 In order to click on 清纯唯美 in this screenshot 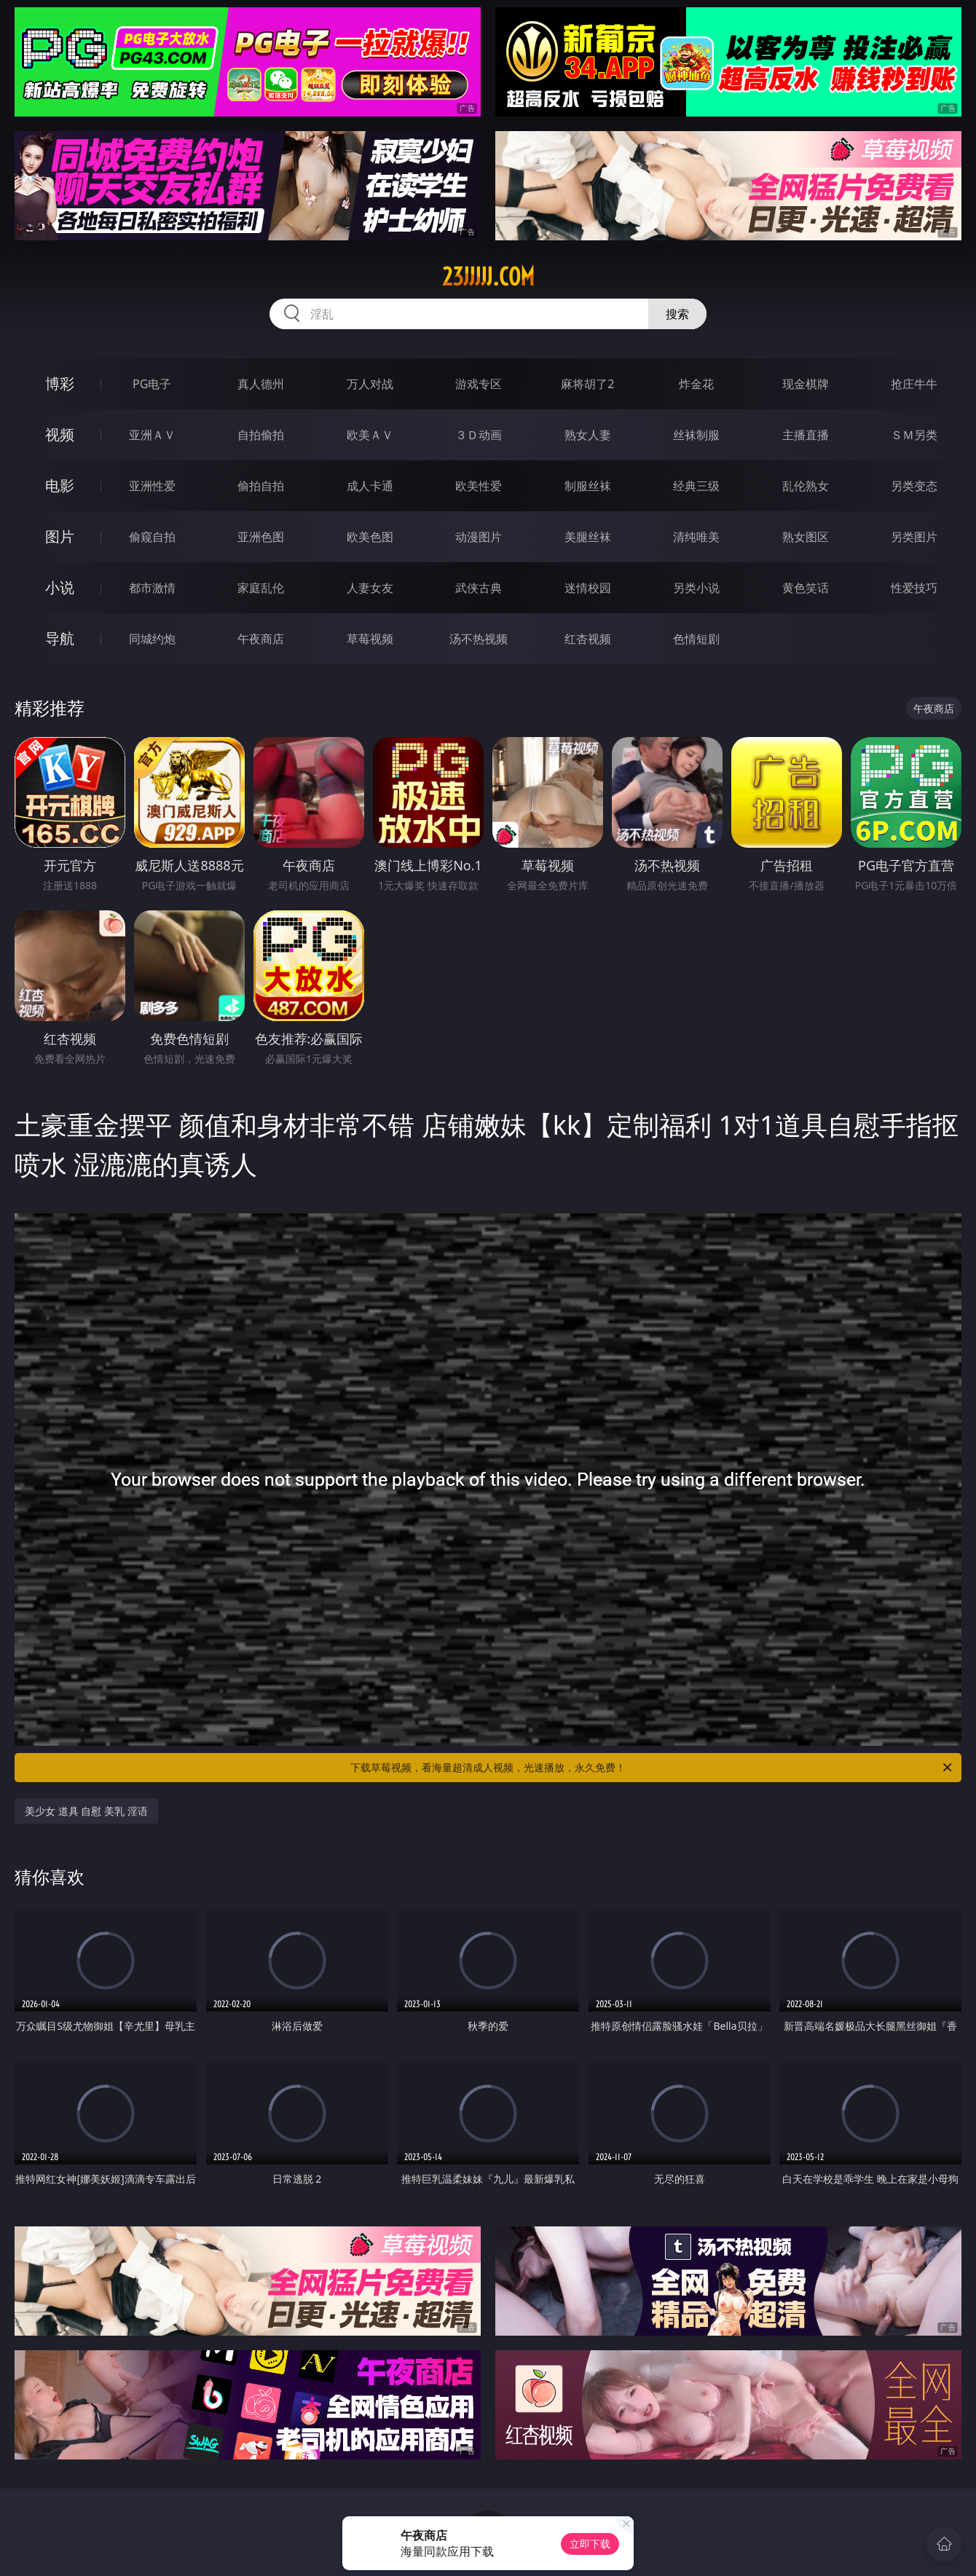, I will do `click(696, 537)`.